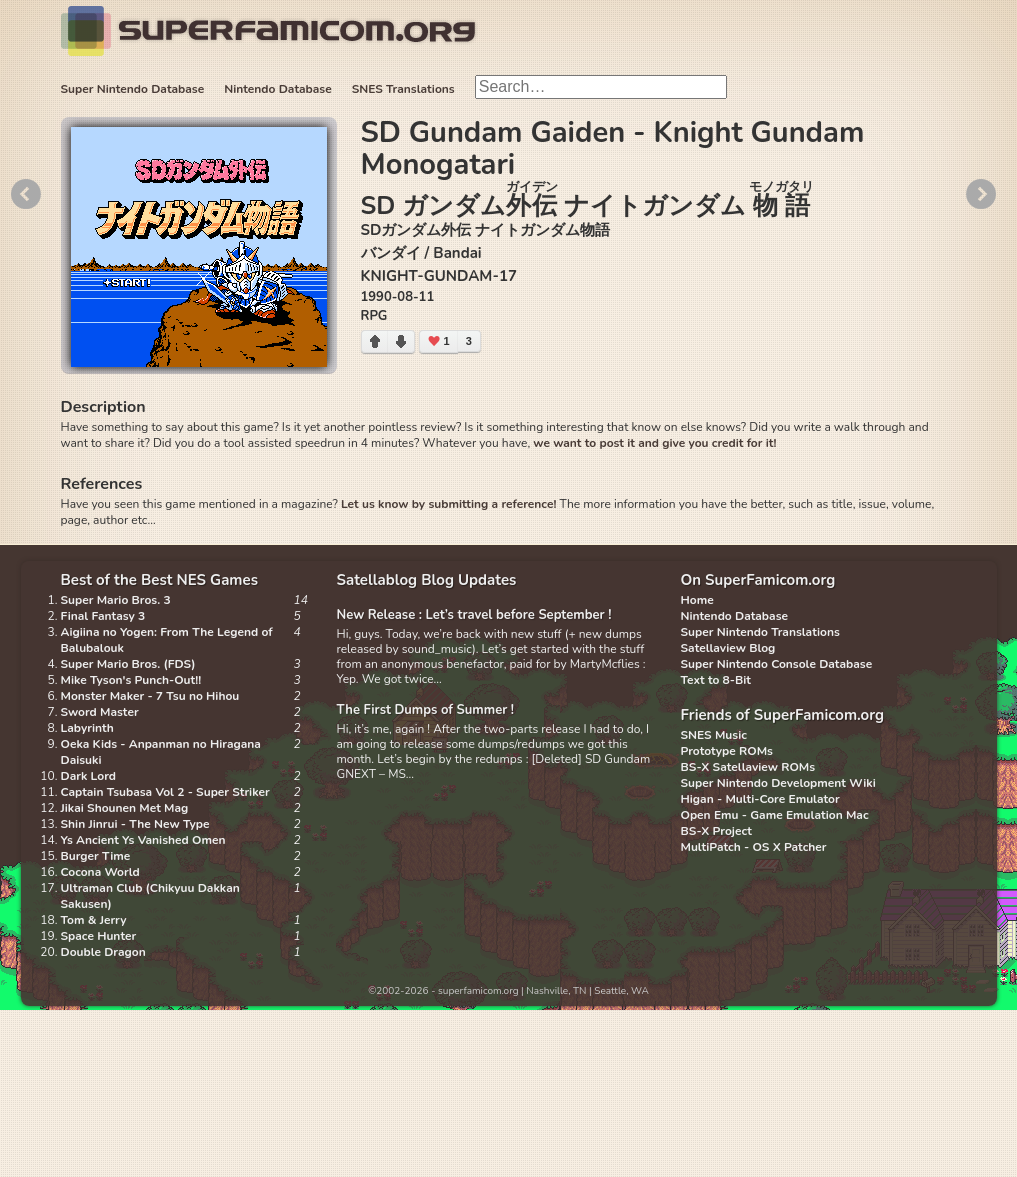 This screenshot has height=1177, width=1017. I want to click on we want to post it and give you credit for it!, so click(654, 443).